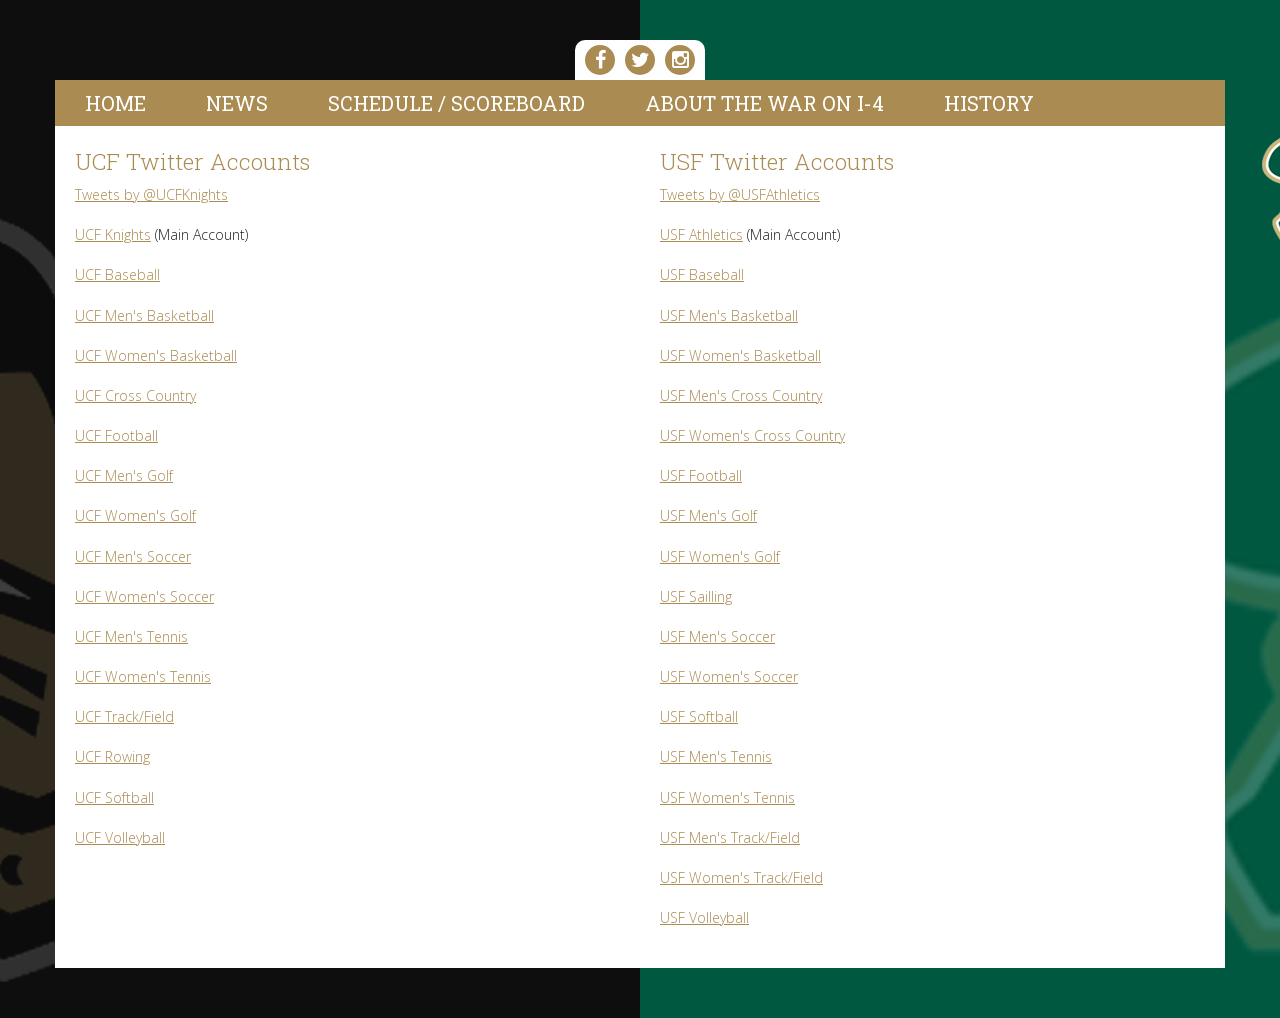  What do you see at coordinates (113, 234) in the screenshot?
I see `UCF Knights` at bounding box center [113, 234].